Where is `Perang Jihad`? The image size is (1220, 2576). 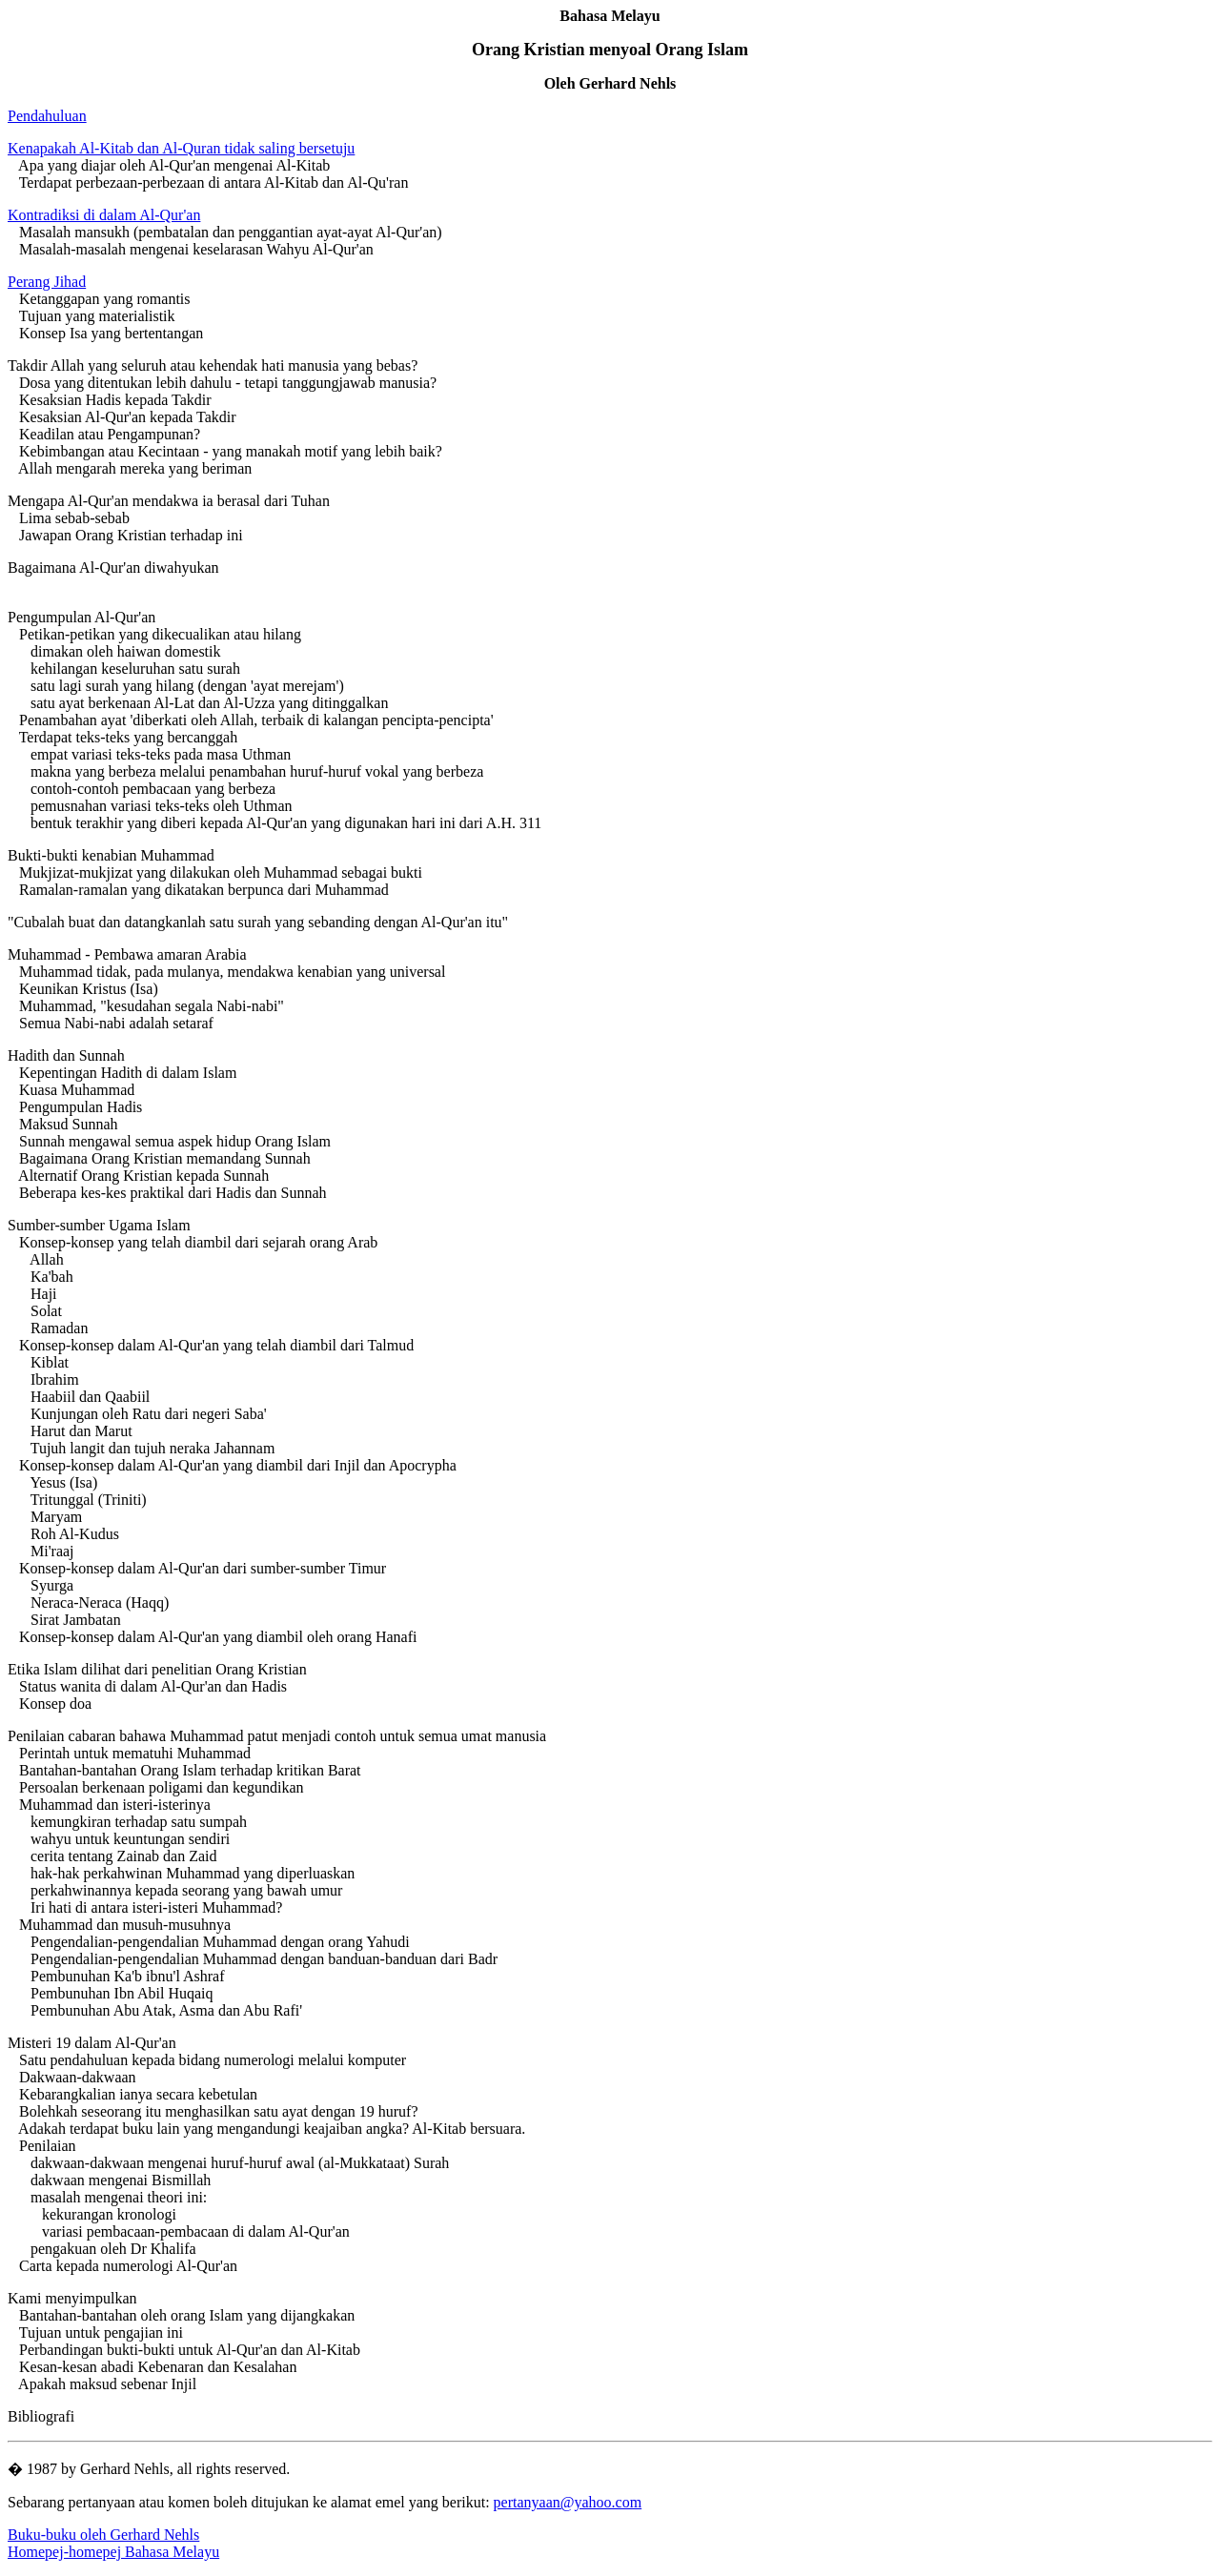
Perang Jihad is located at coordinates (47, 282).